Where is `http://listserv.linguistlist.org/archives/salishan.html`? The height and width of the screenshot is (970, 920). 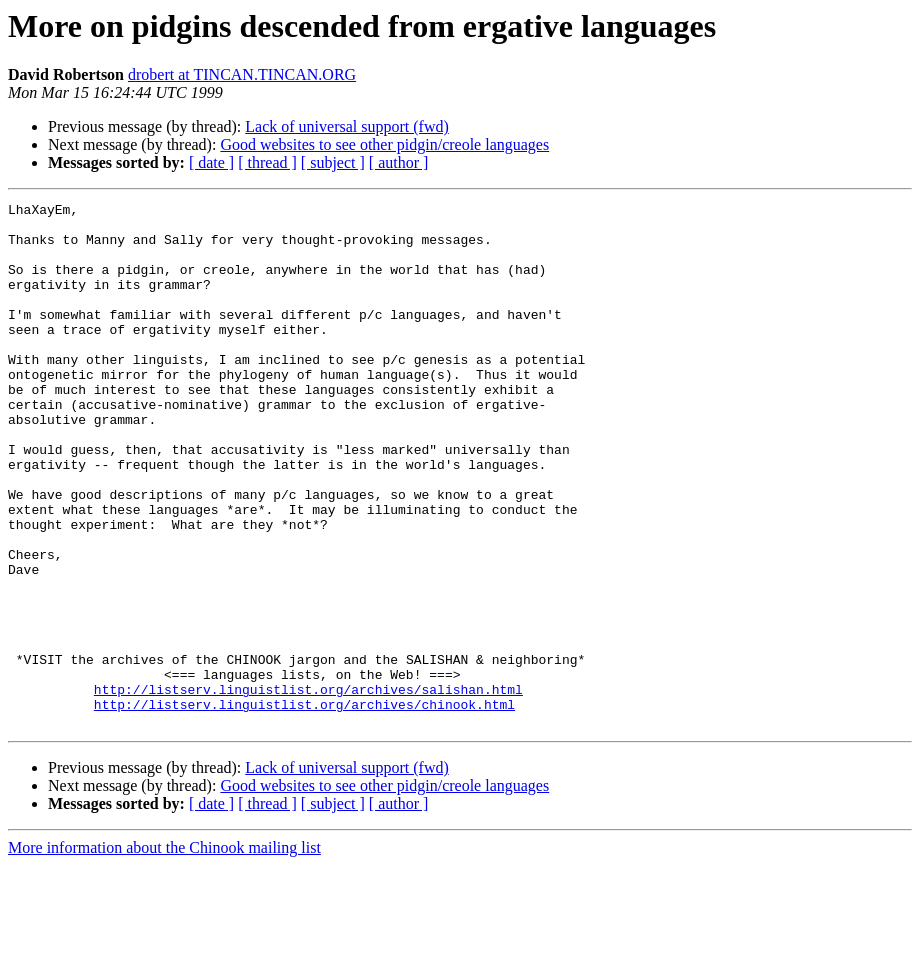 http://listserv.linguistlist.org/archives/salishan.html is located at coordinates (308, 788).